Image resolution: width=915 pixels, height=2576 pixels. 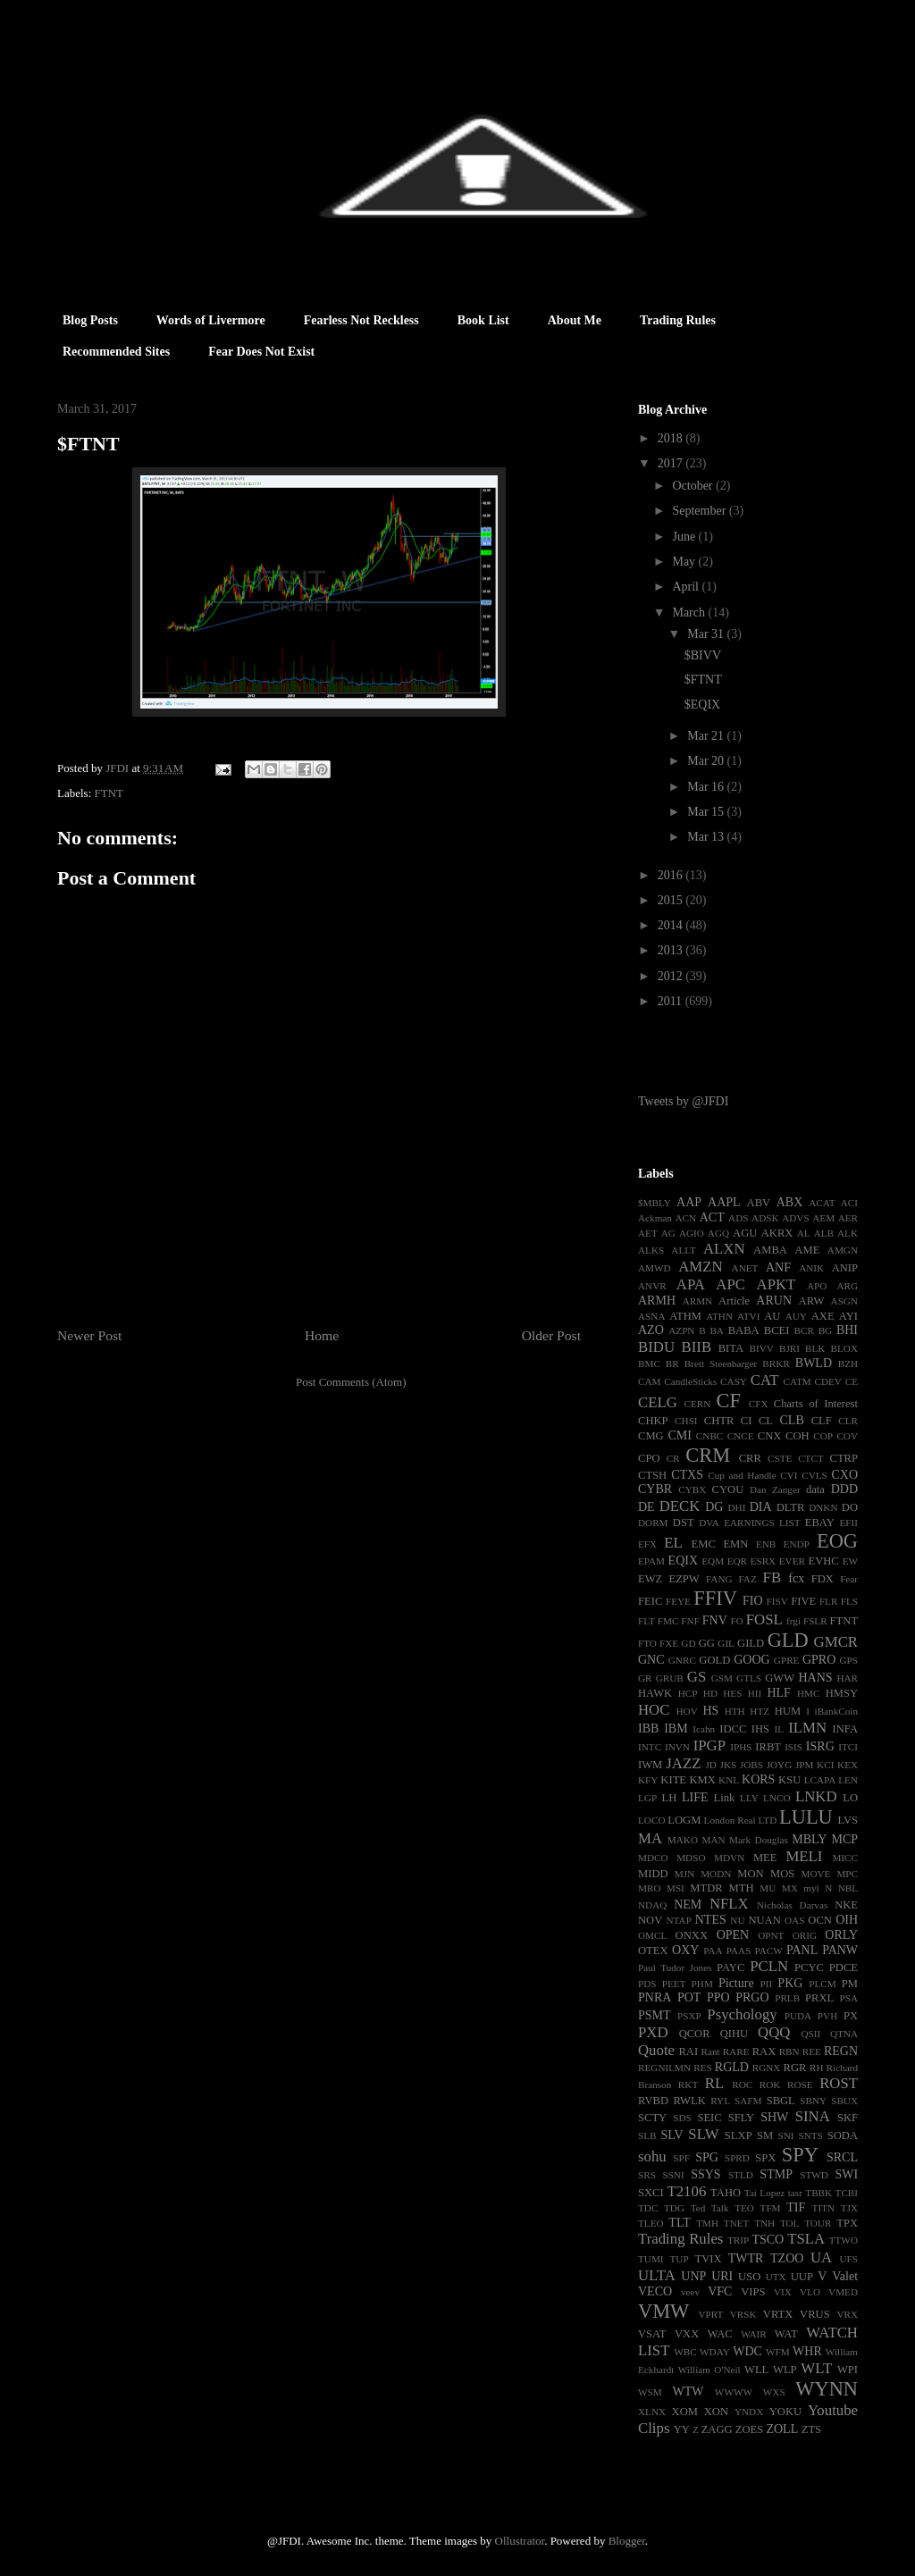 What do you see at coordinates (651, 1330) in the screenshot?
I see `AZO` at bounding box center [651, 1330].